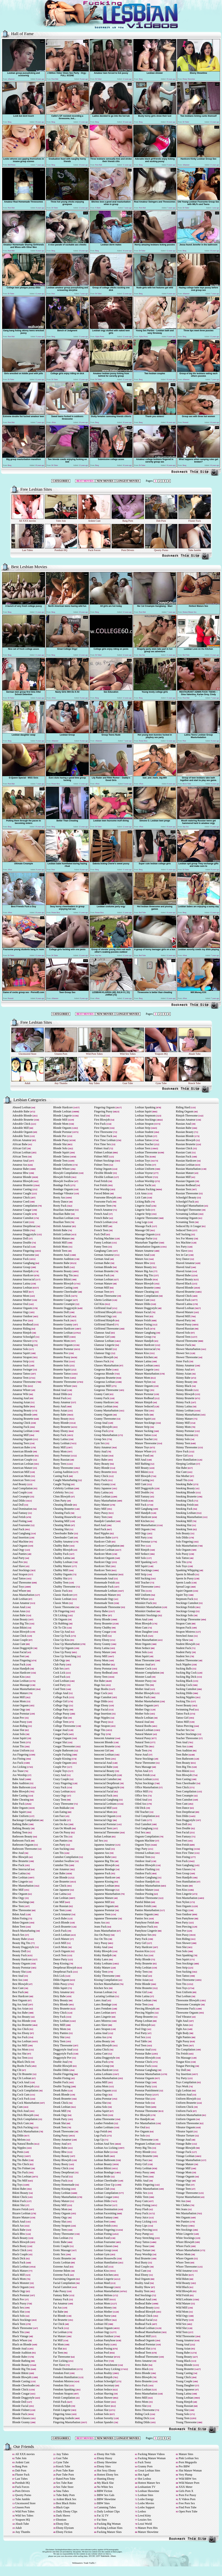 The image size is (222, 2576). I want to click on Big Ass Teen, so click(20, 2057).